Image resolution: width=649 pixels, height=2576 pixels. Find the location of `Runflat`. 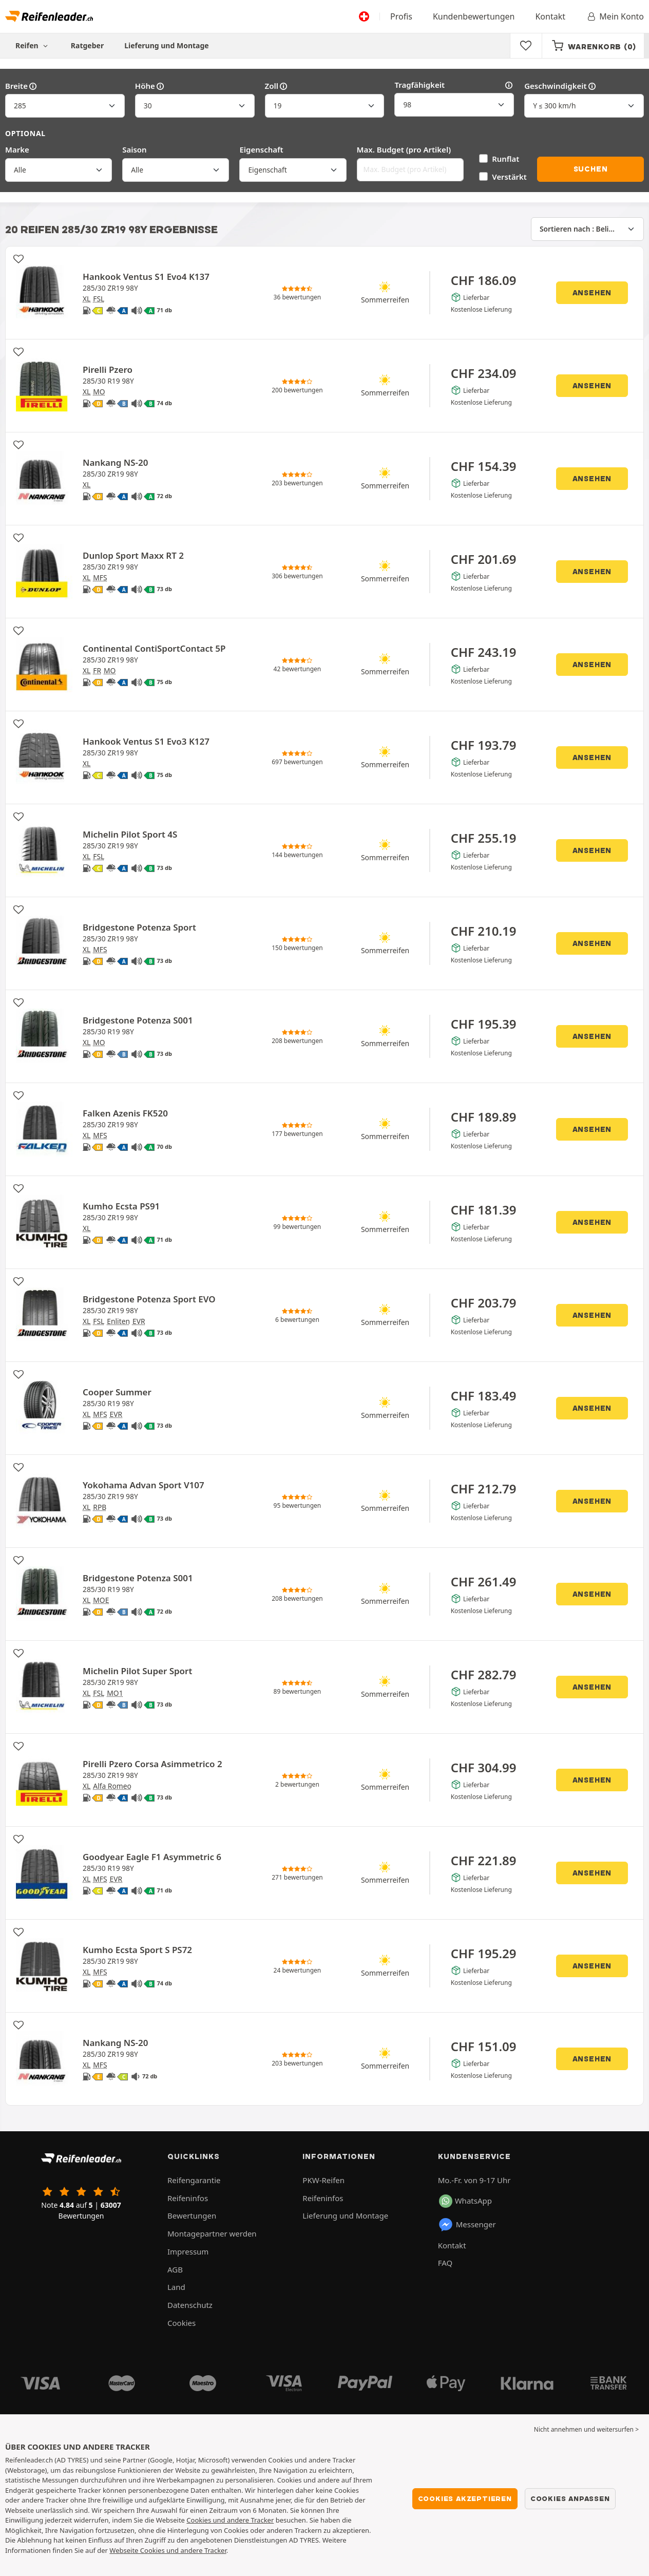

Runflat is located at coordinates (505, 159).